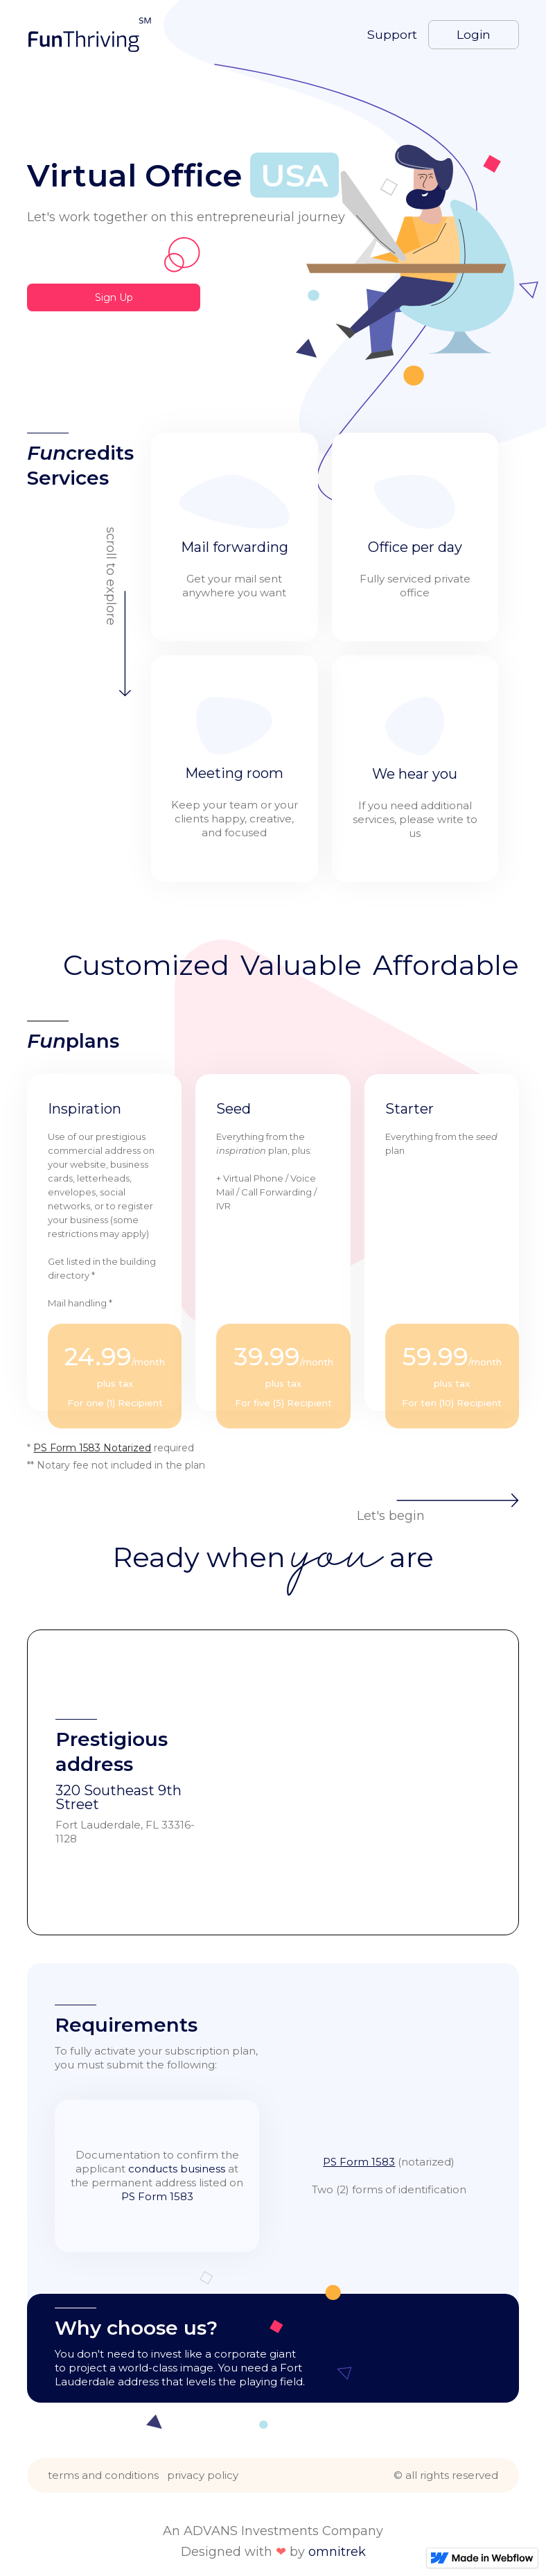 The height and width of the screenshot is (2576, 546). Describe the element at coordinates (202, 2475) in the screenshot. I see `privacy policy` at that location.